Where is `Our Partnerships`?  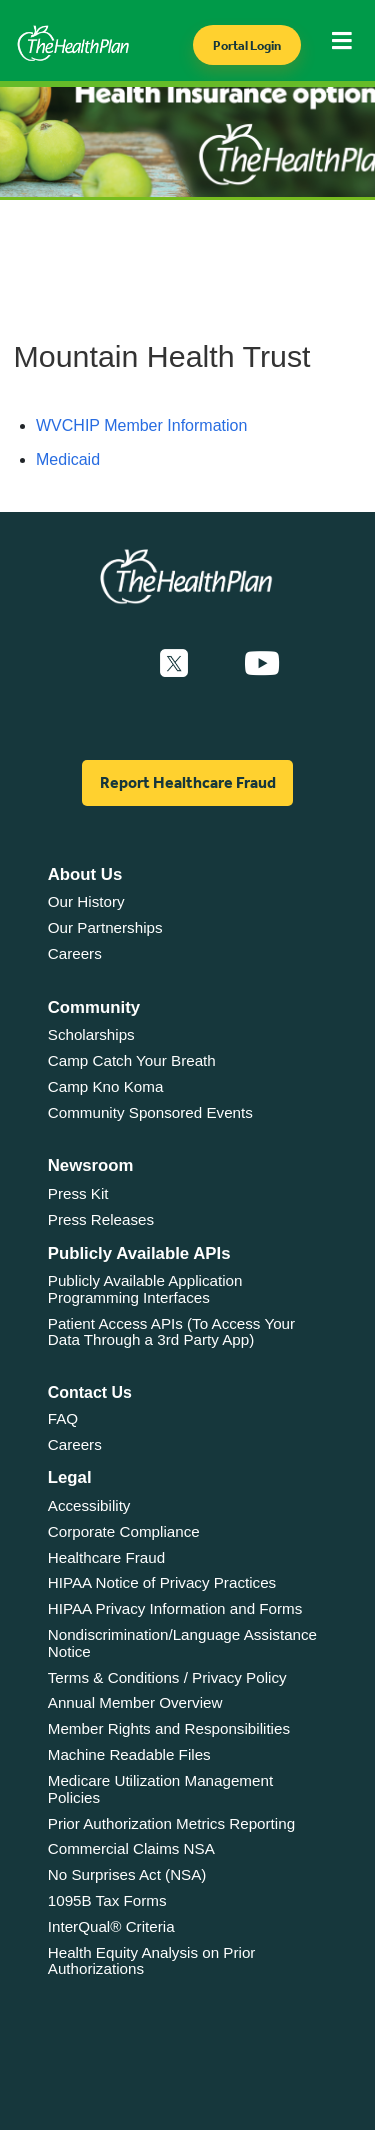 Our Partnerships is located at coordinates (105, 927).